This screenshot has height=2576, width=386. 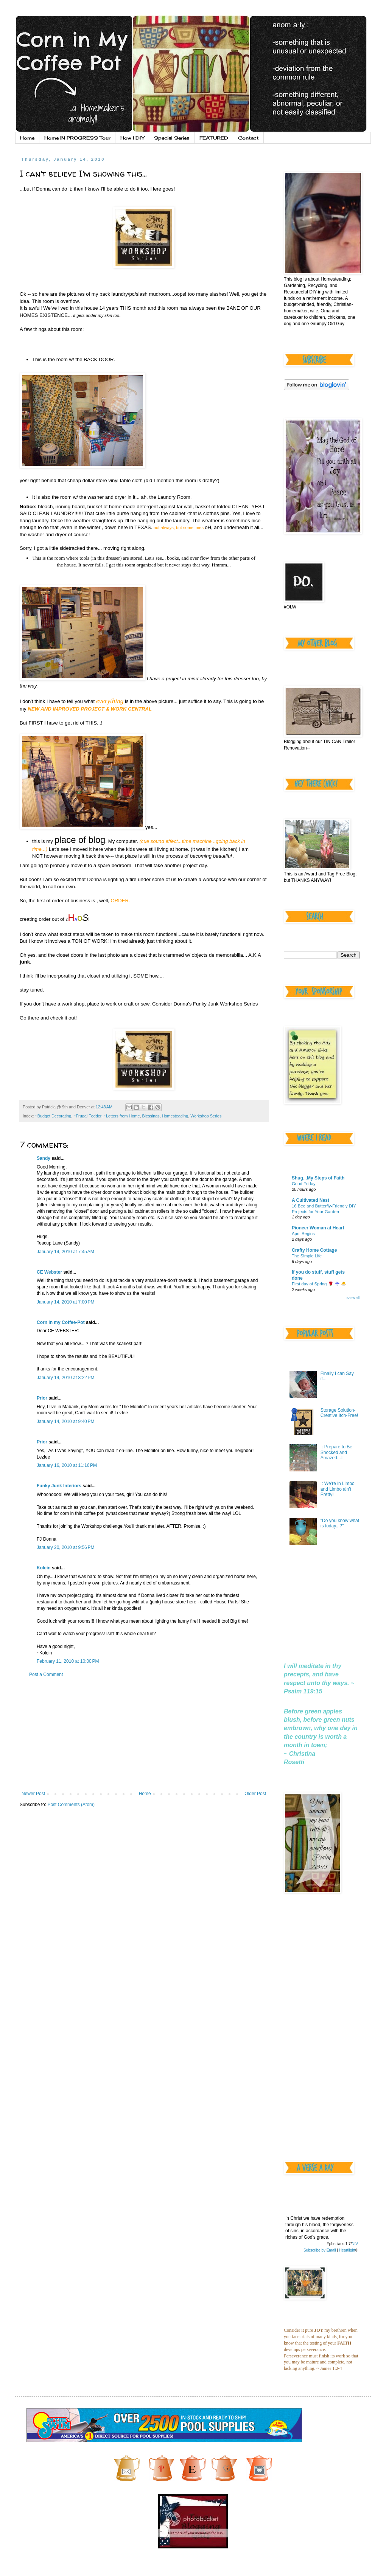 I want to click on NIV, so click(x=355, y=2244).